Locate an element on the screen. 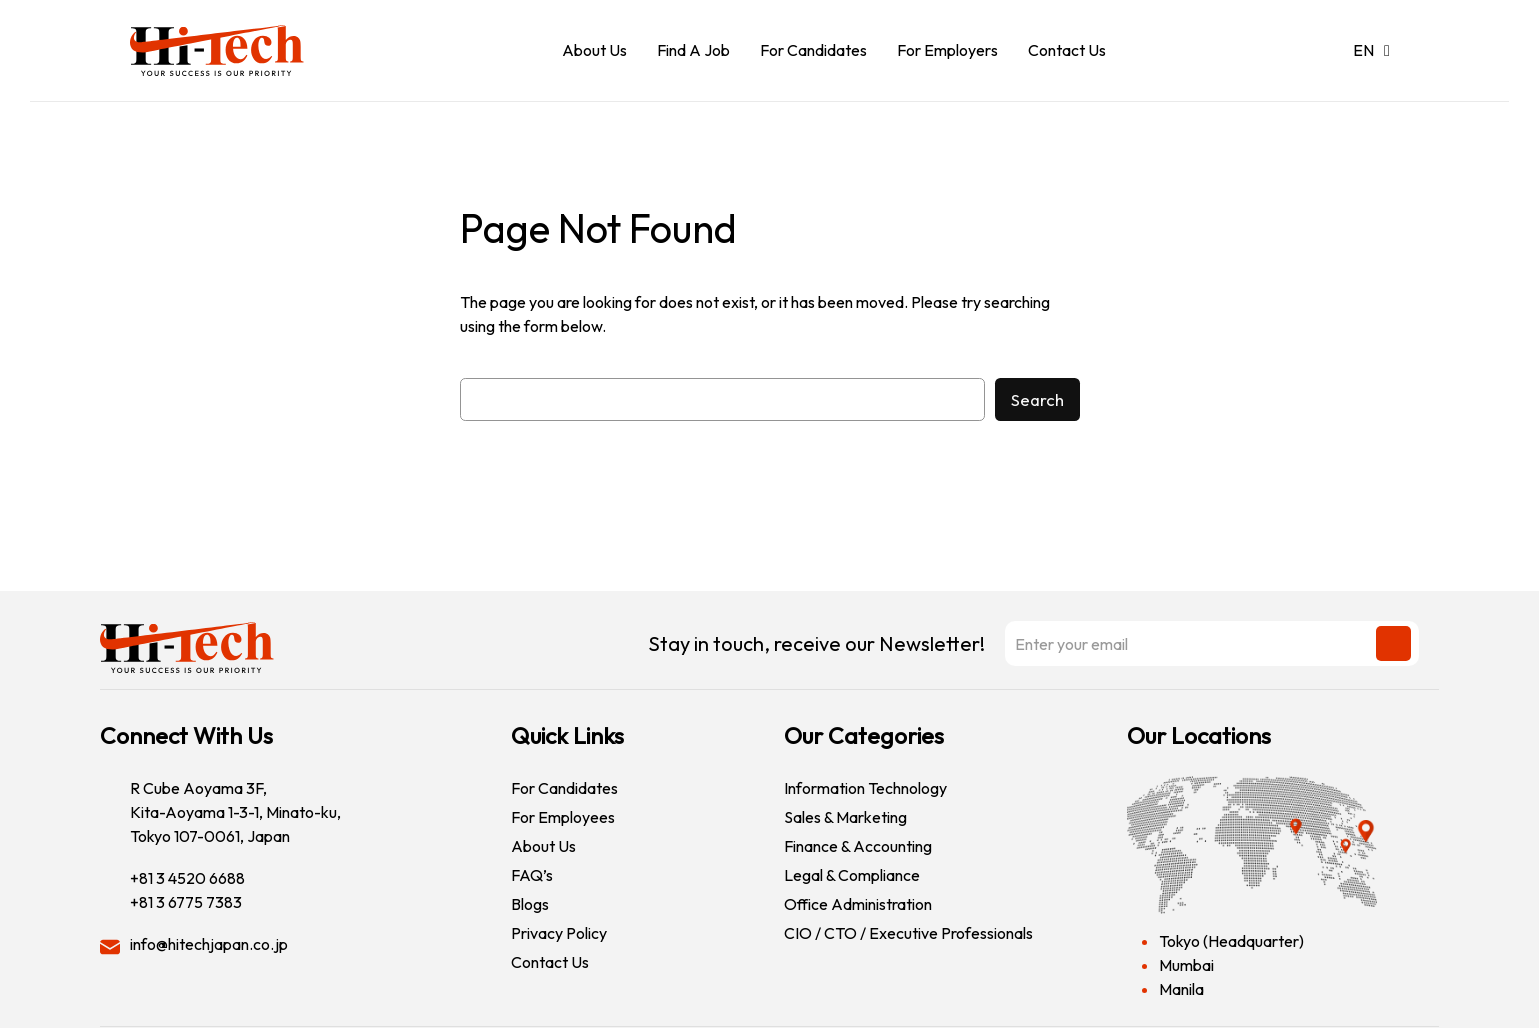  About Us is located at coordinates (594, 50).